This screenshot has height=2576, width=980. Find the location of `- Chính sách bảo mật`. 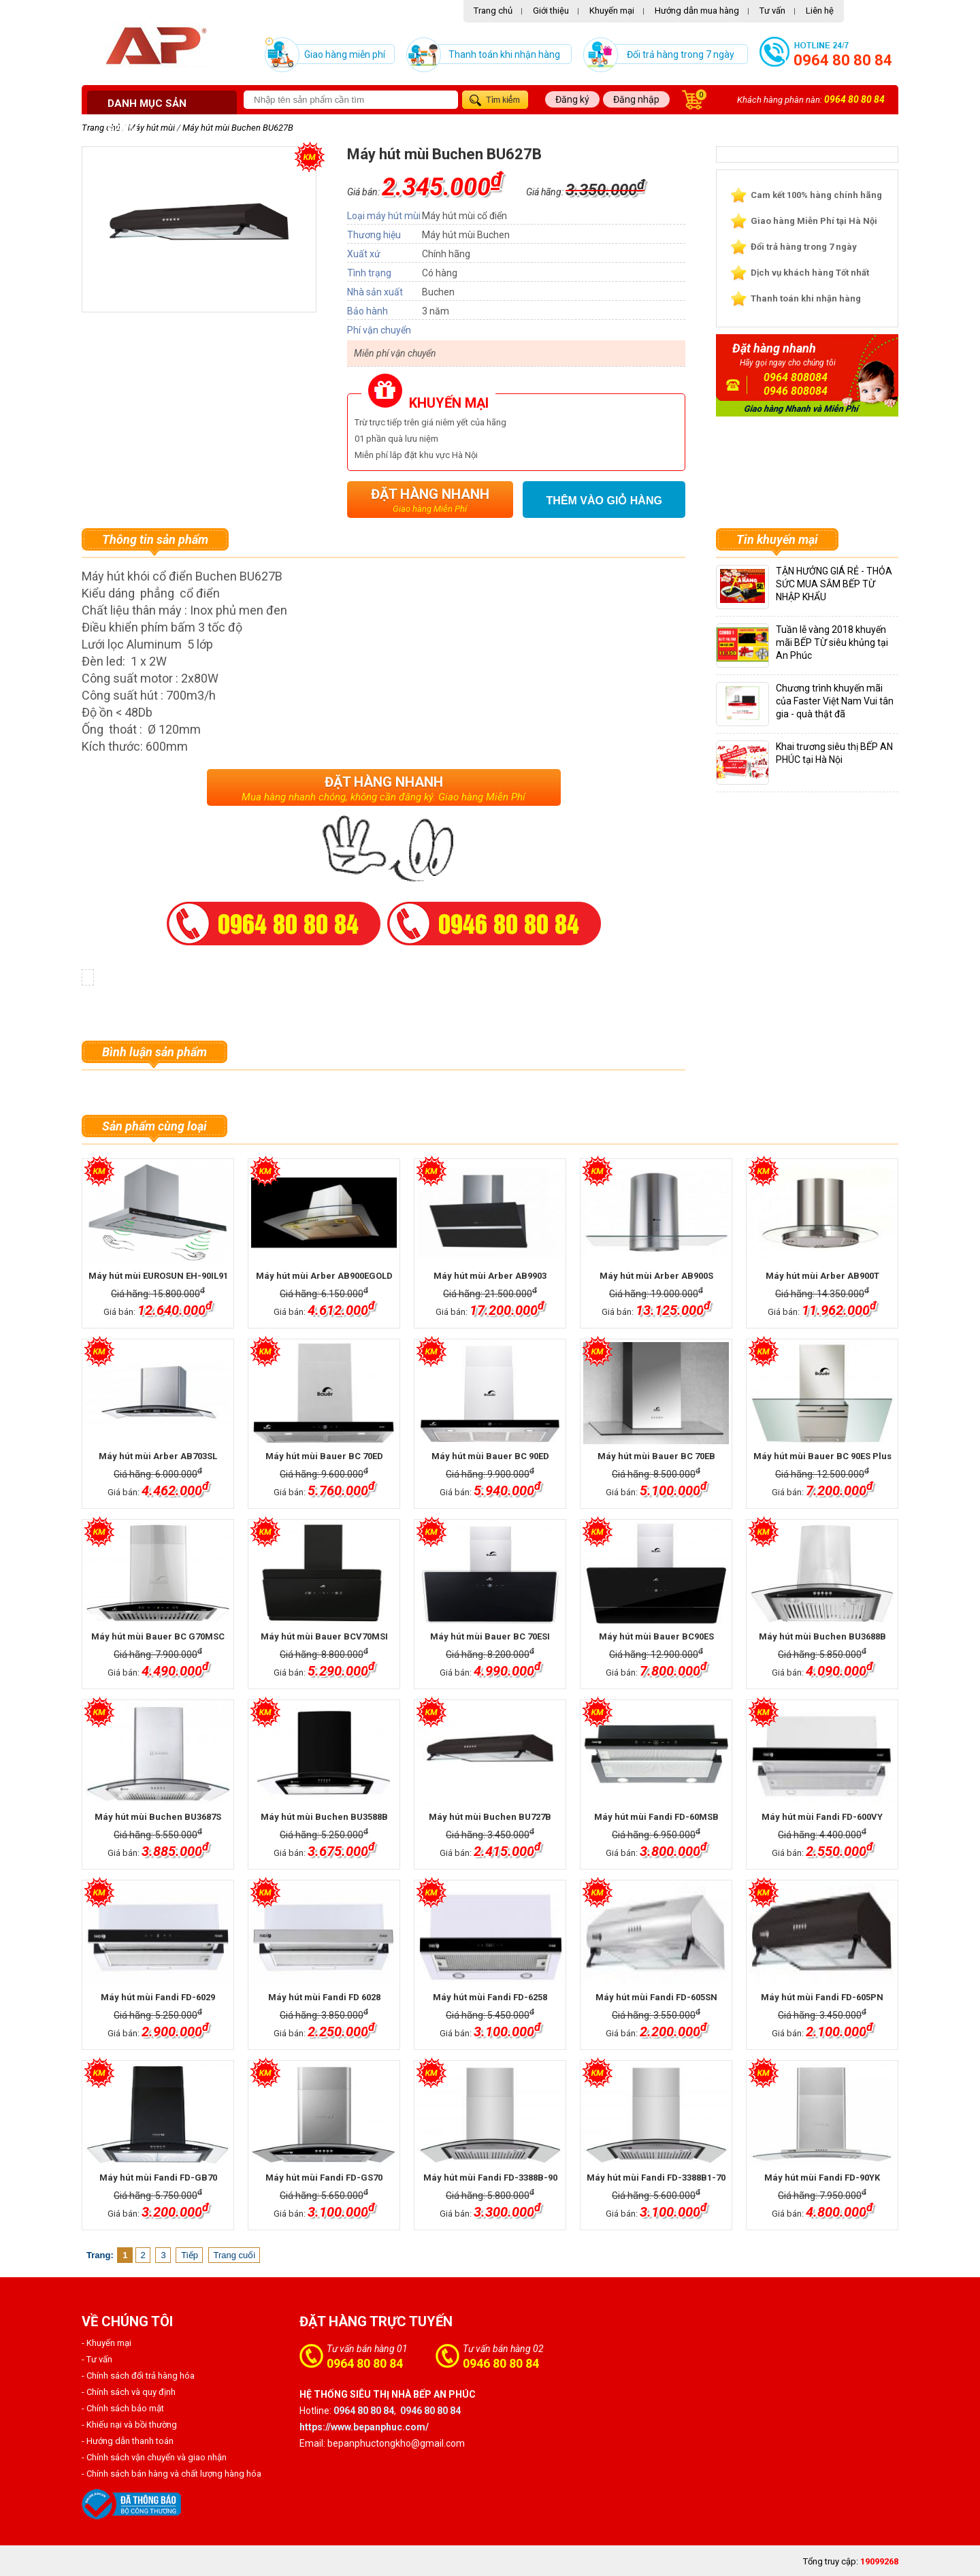

- Chính sách bảo mật is located at coordinates (123, 2408).